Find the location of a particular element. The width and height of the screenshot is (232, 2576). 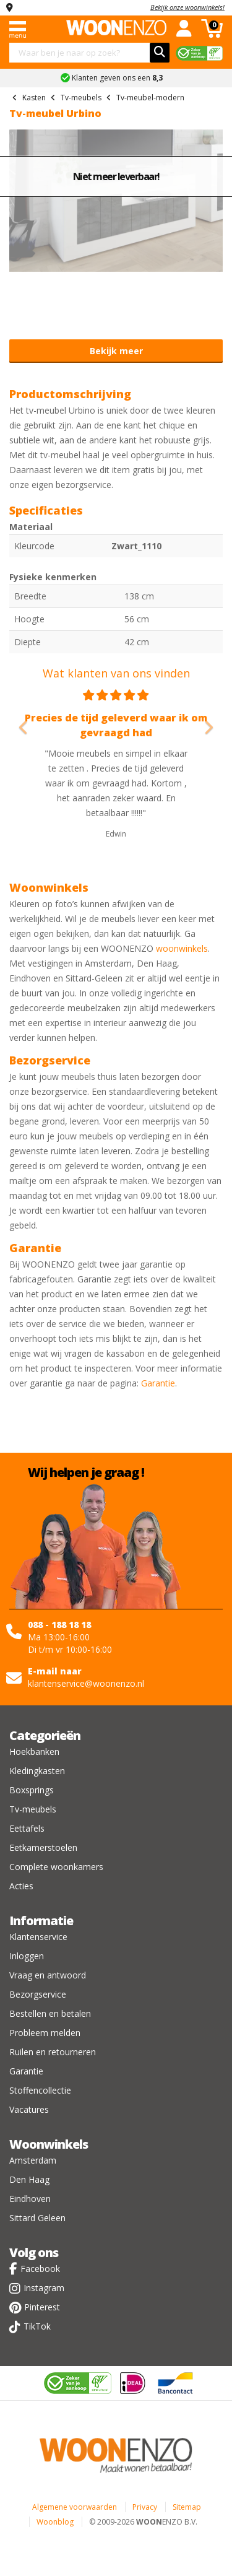

Kledingkasten is located at coordinates (37, 1771).